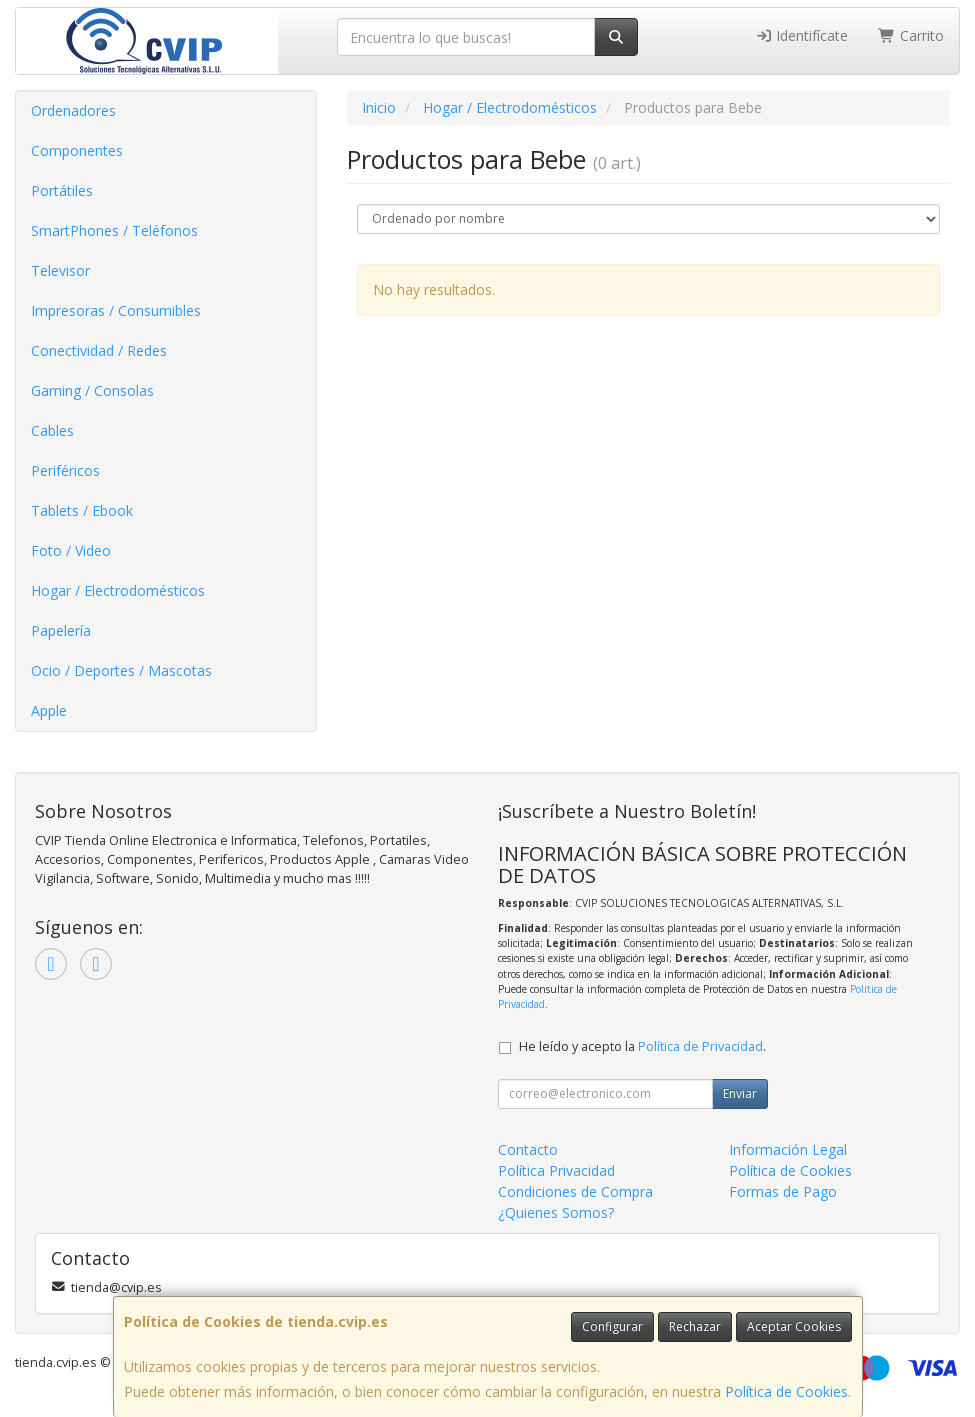  Describe the element at coordinates (52, 430) in the screenshot. I see `Cables` at that location.